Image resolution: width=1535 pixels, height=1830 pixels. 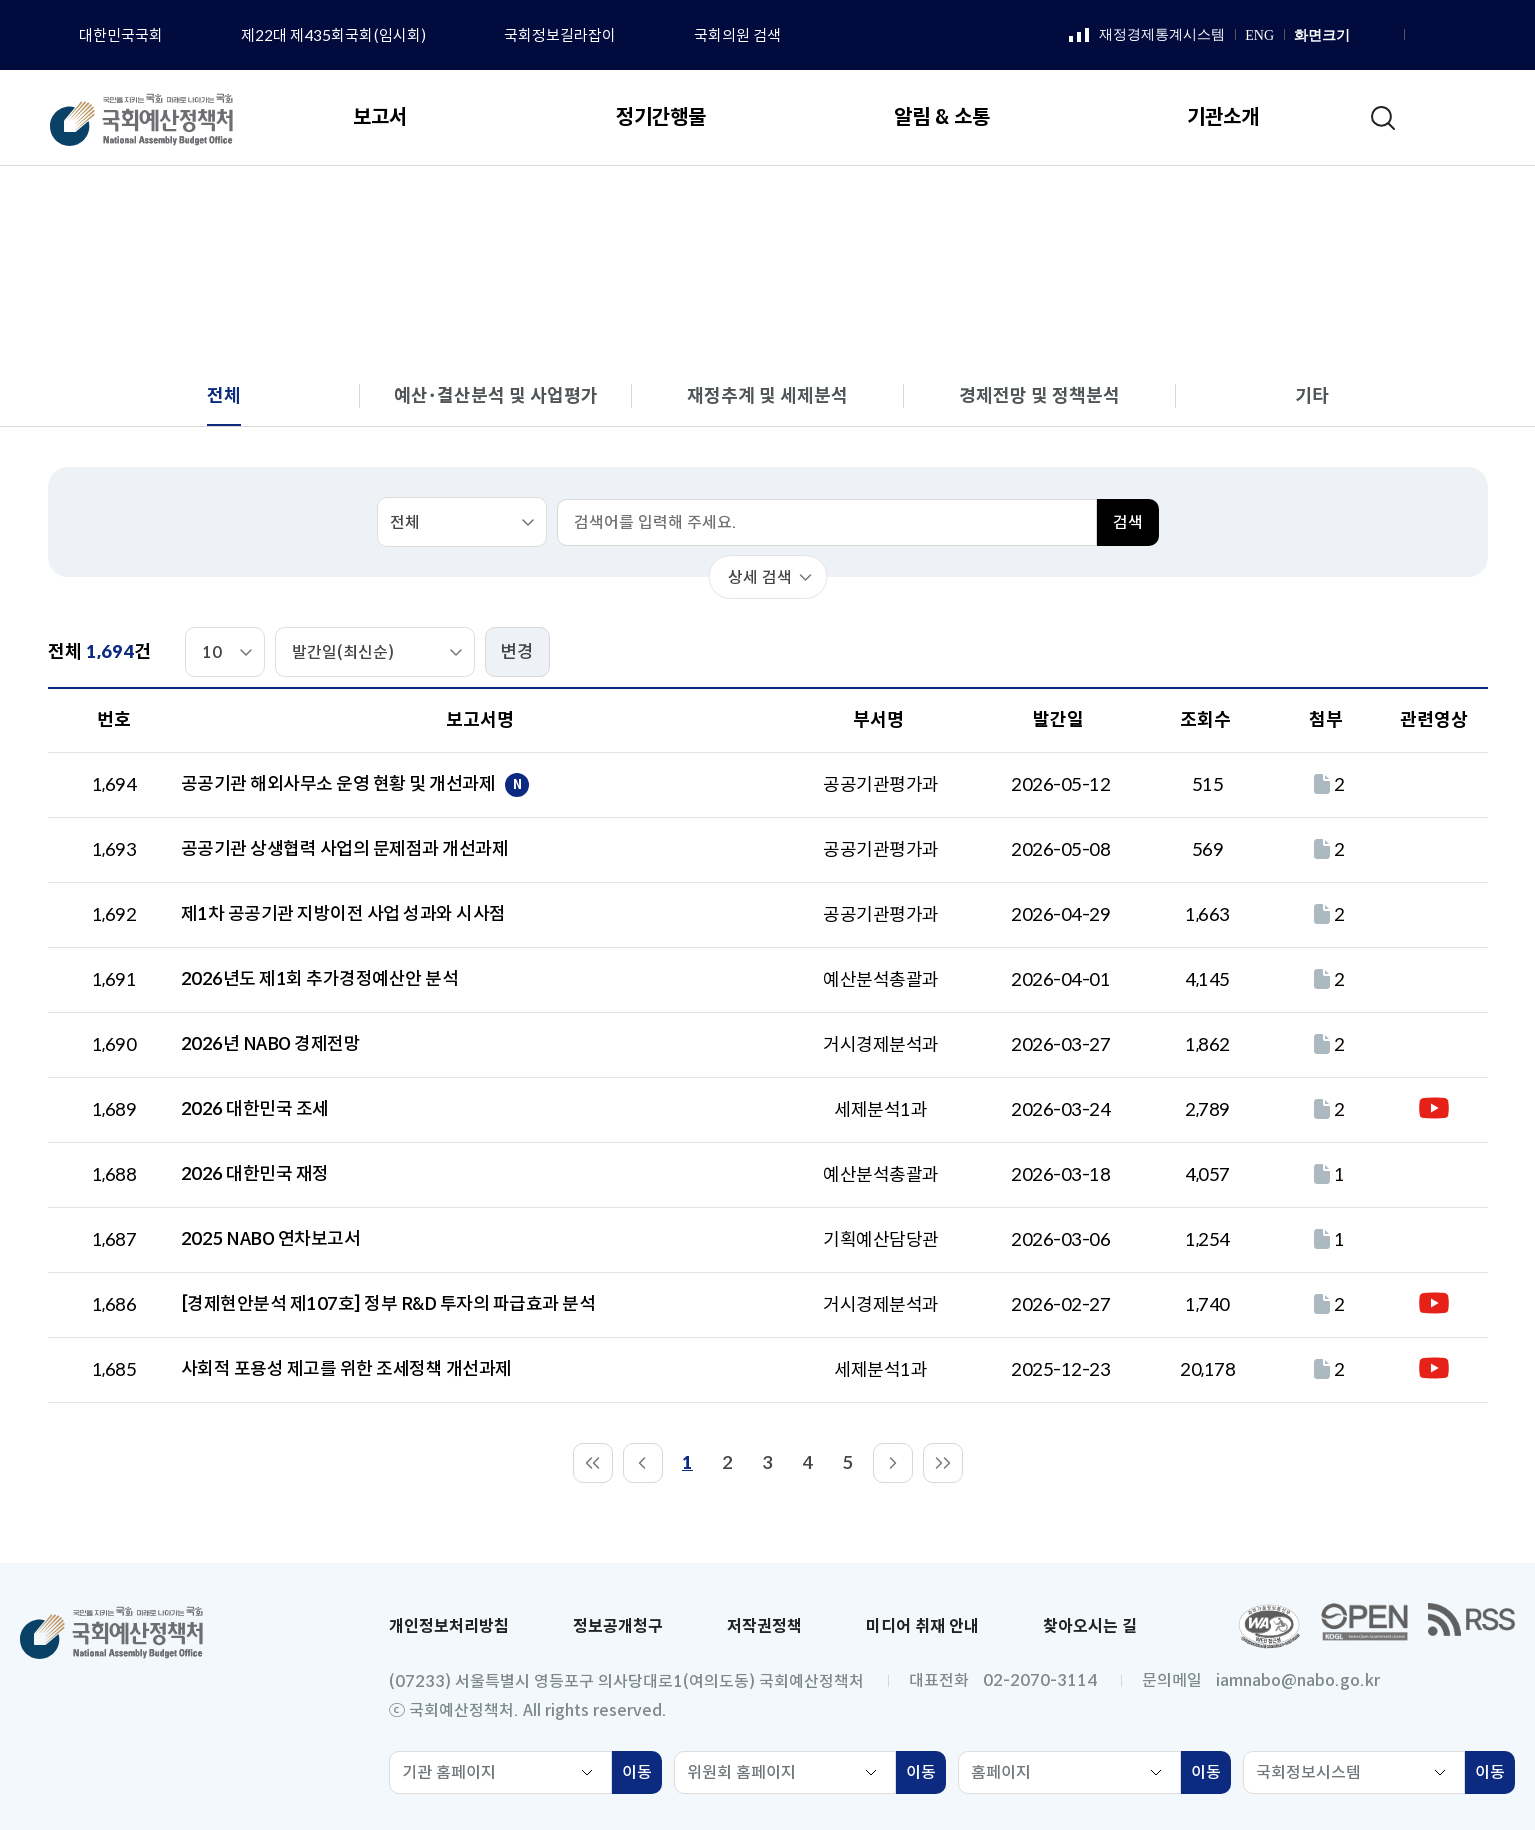 I want to click on 페이스북, so click(x=1422, y=36).